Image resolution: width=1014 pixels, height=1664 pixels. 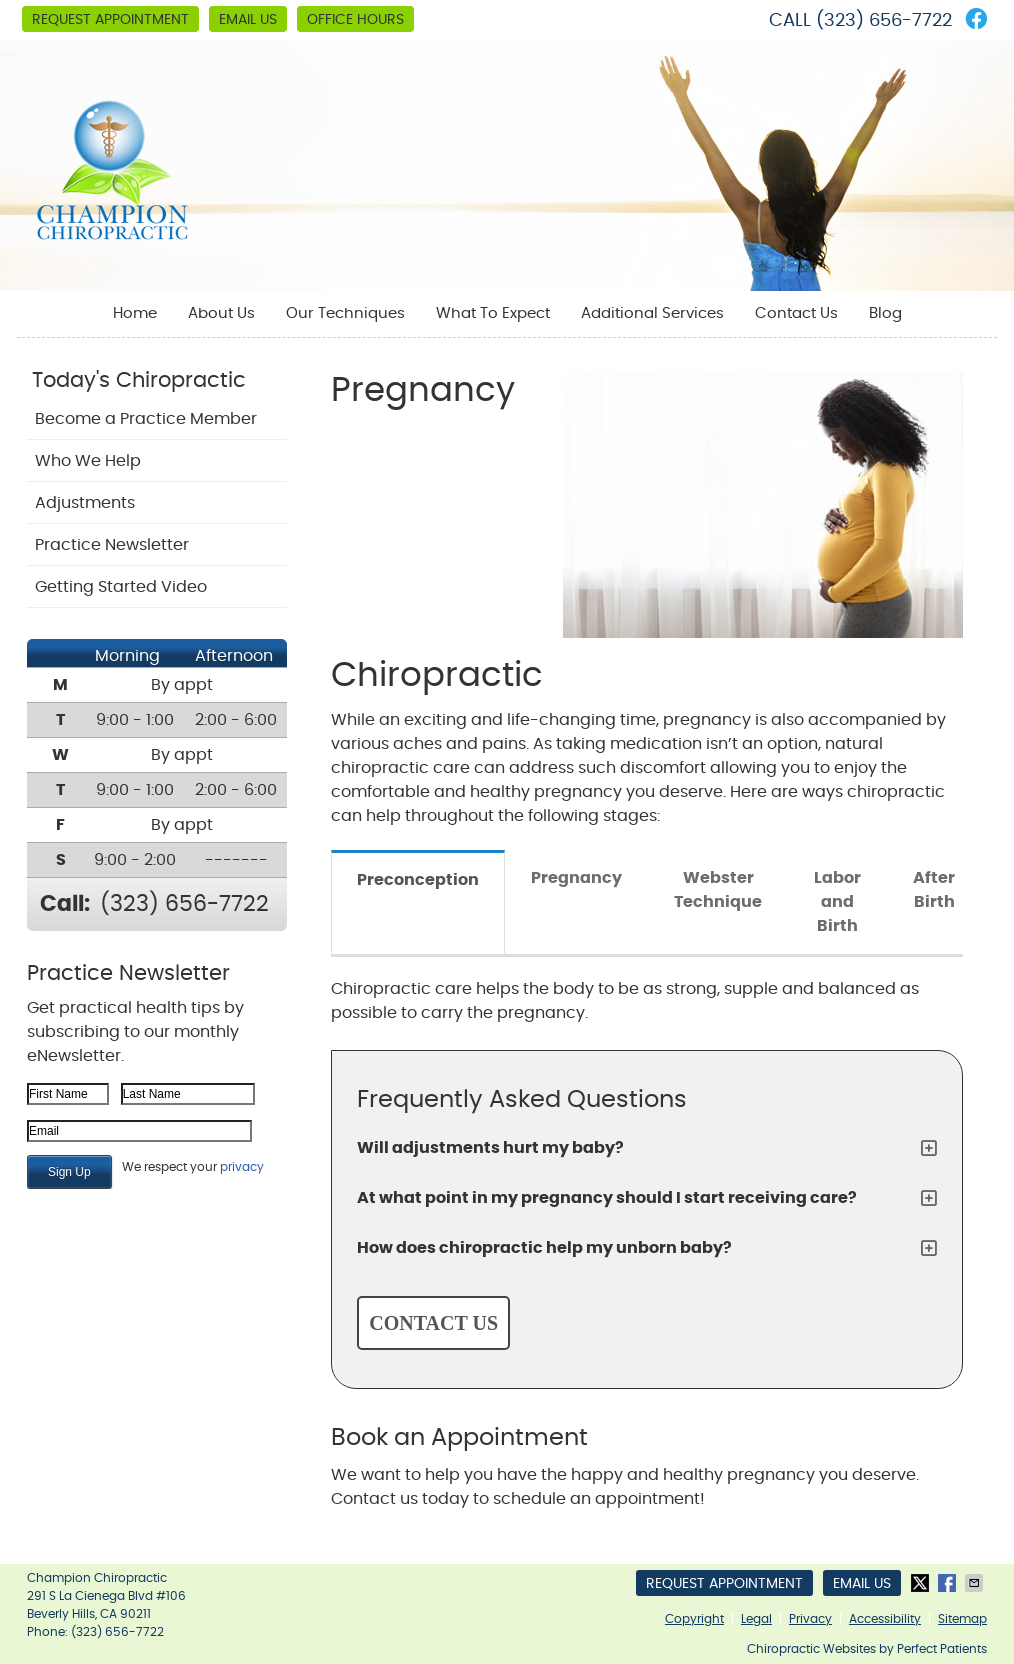 What do you see at coordinates (652, 313) in the screenshot?
I see `Additional Services` at bounding box center [652, 313].